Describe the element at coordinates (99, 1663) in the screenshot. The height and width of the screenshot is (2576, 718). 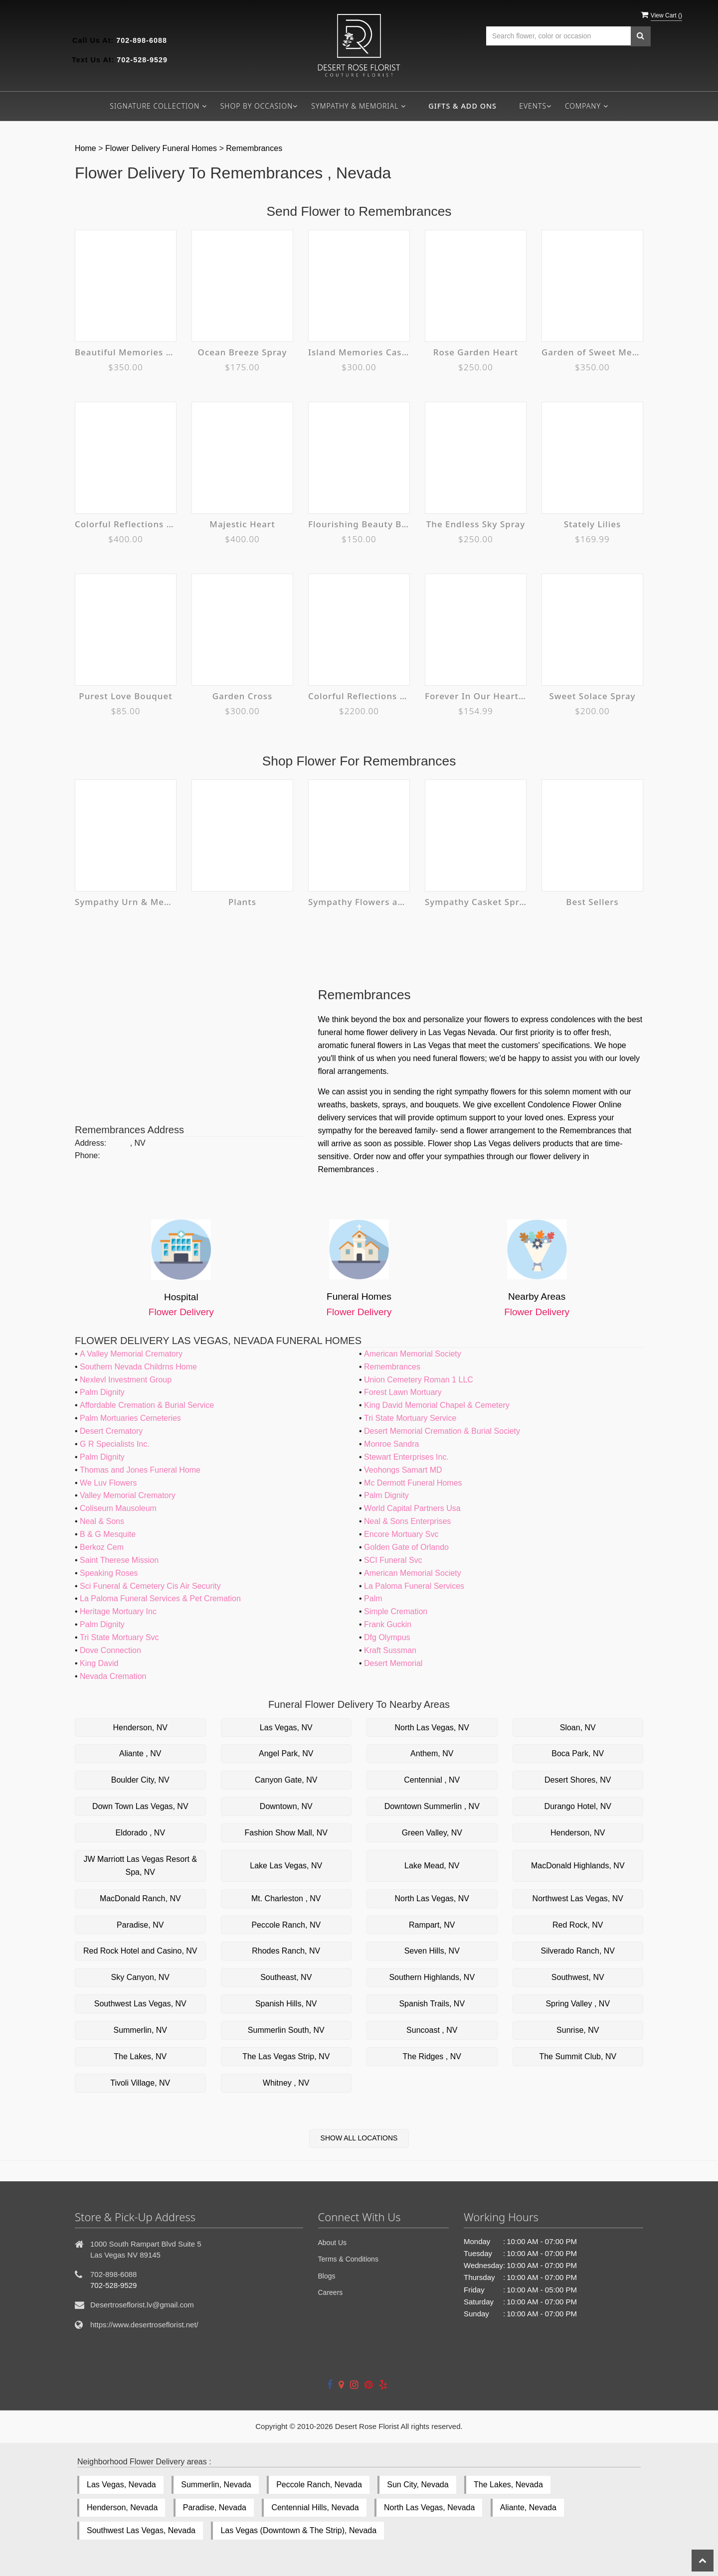
I see `King David` at that location.